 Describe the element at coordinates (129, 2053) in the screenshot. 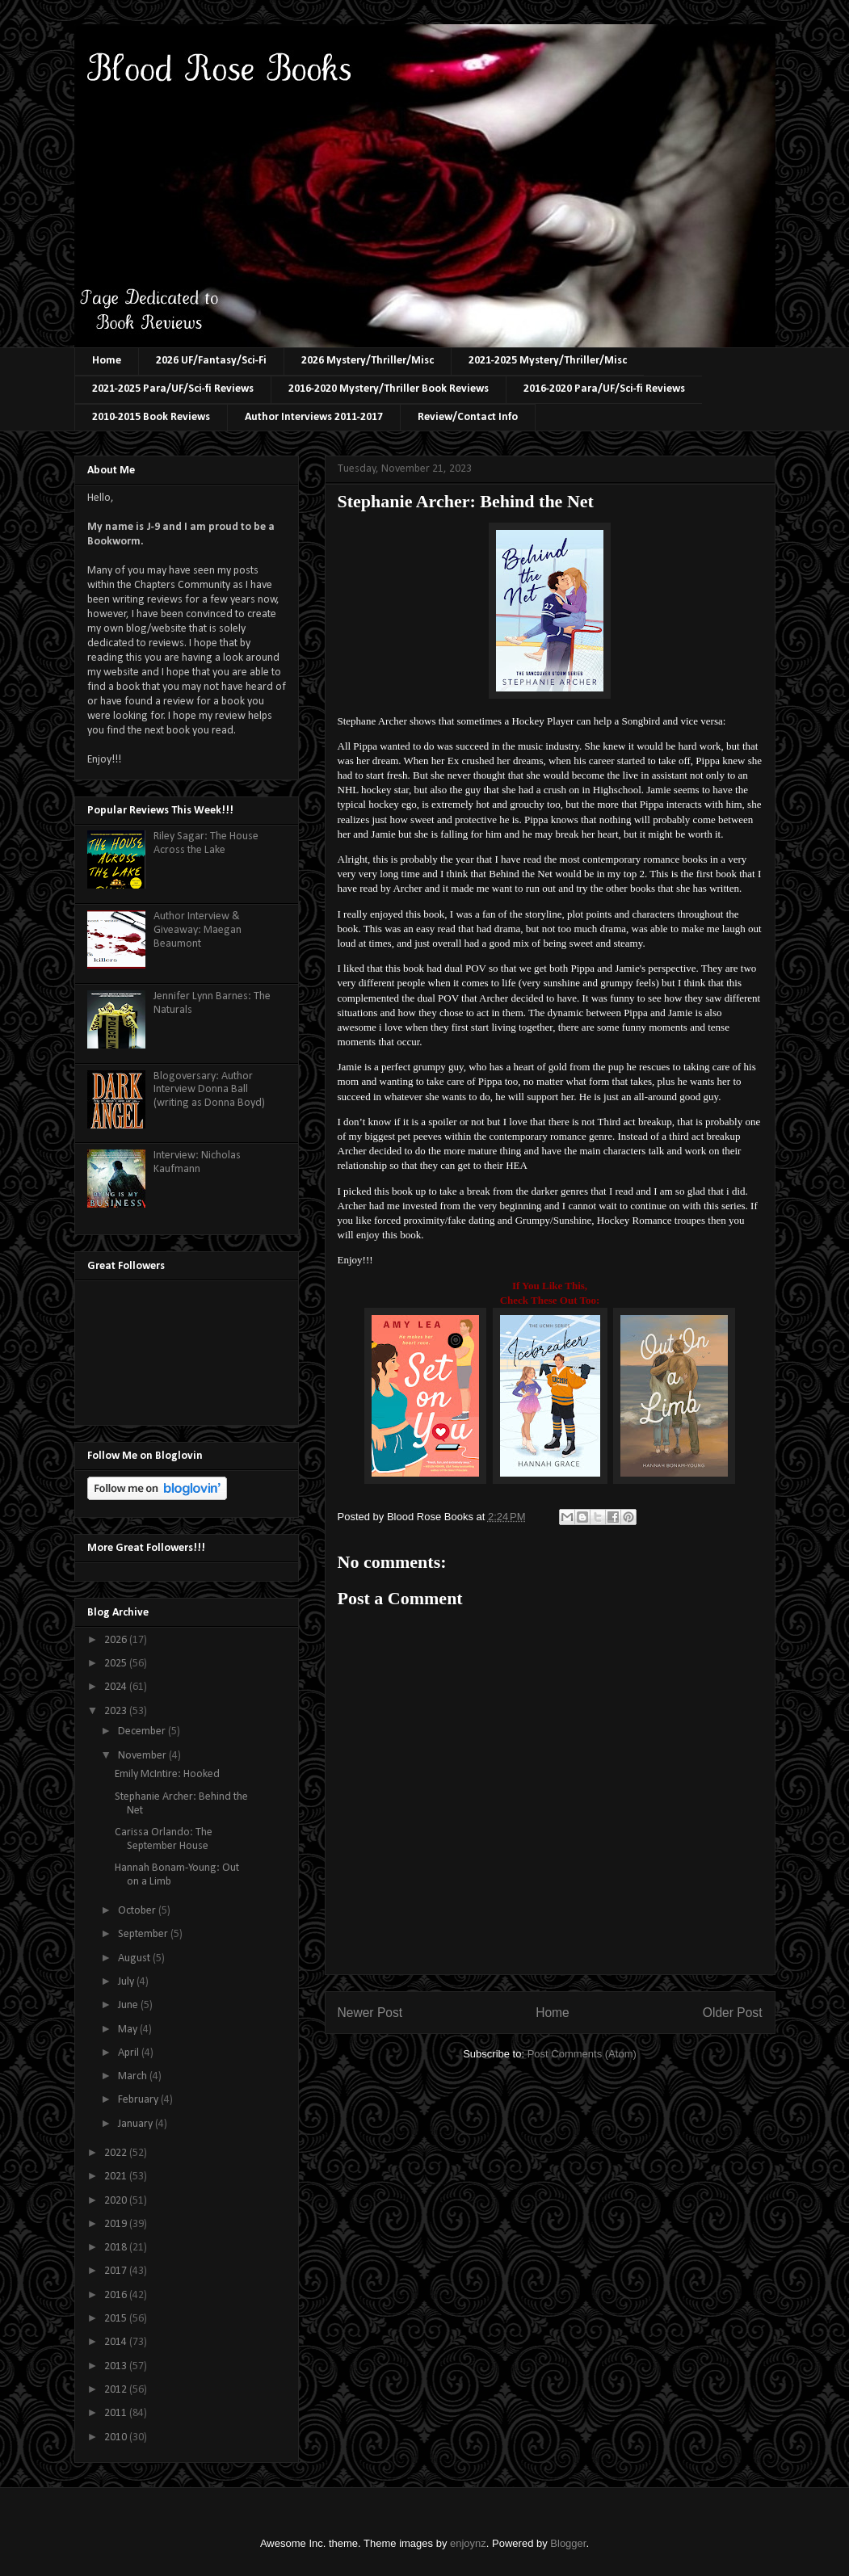

I see `April` at that location.